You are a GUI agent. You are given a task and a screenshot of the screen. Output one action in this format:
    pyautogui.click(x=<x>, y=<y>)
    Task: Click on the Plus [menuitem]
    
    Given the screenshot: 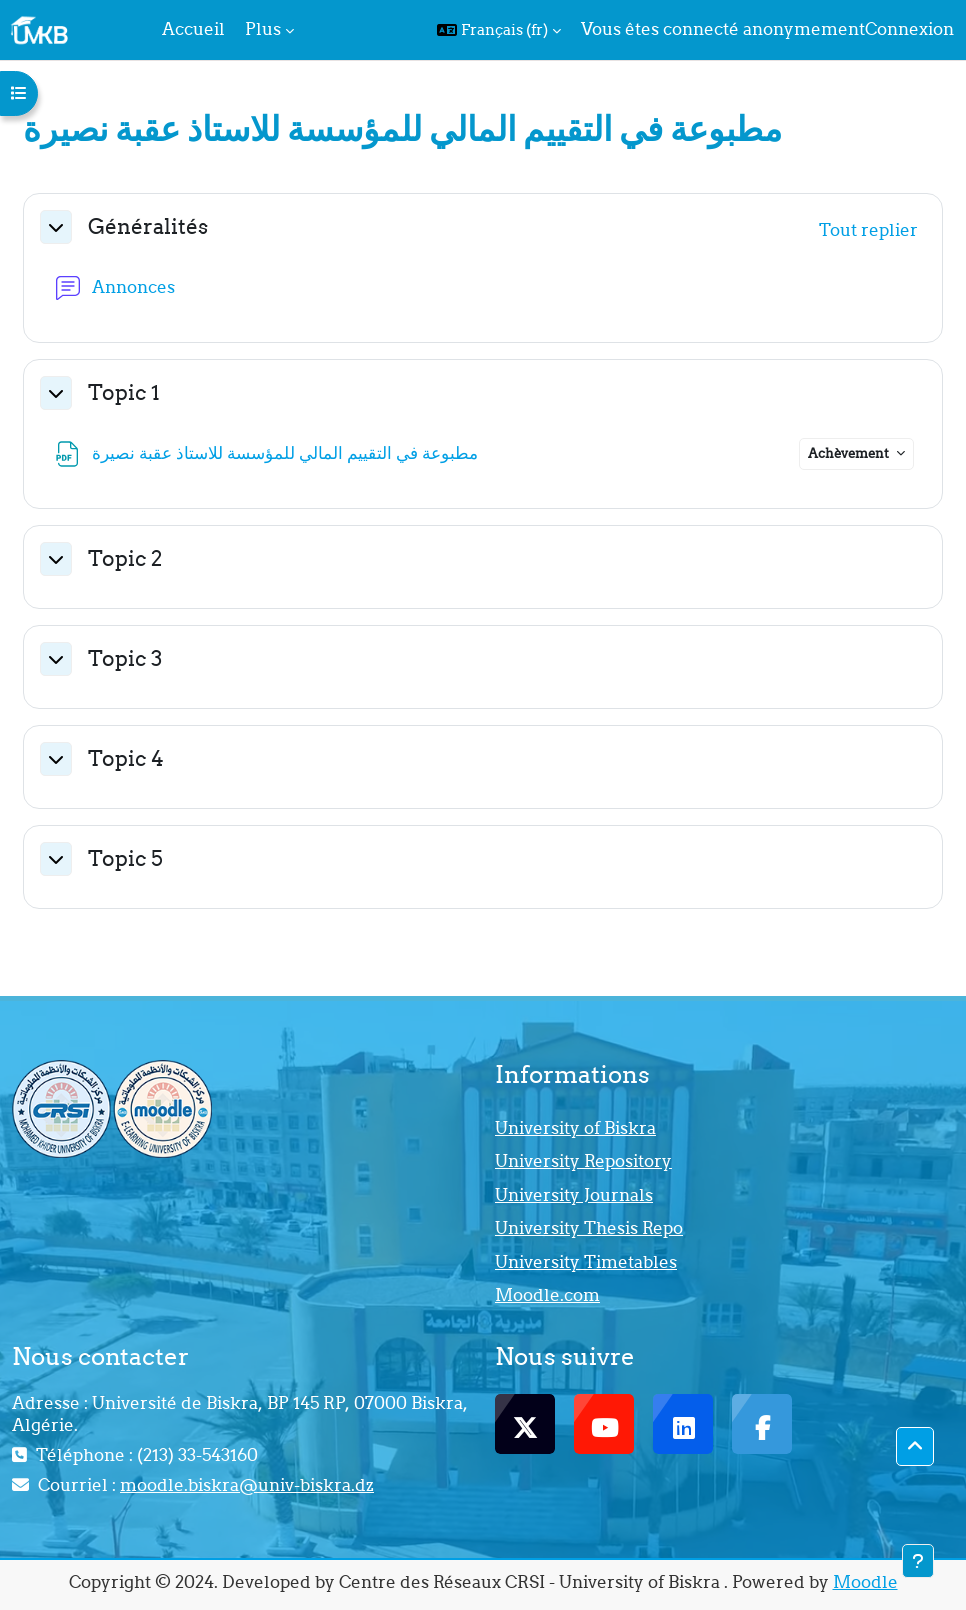 What is the action you would take?
    pyautogui.click(x=263, y=29)
    